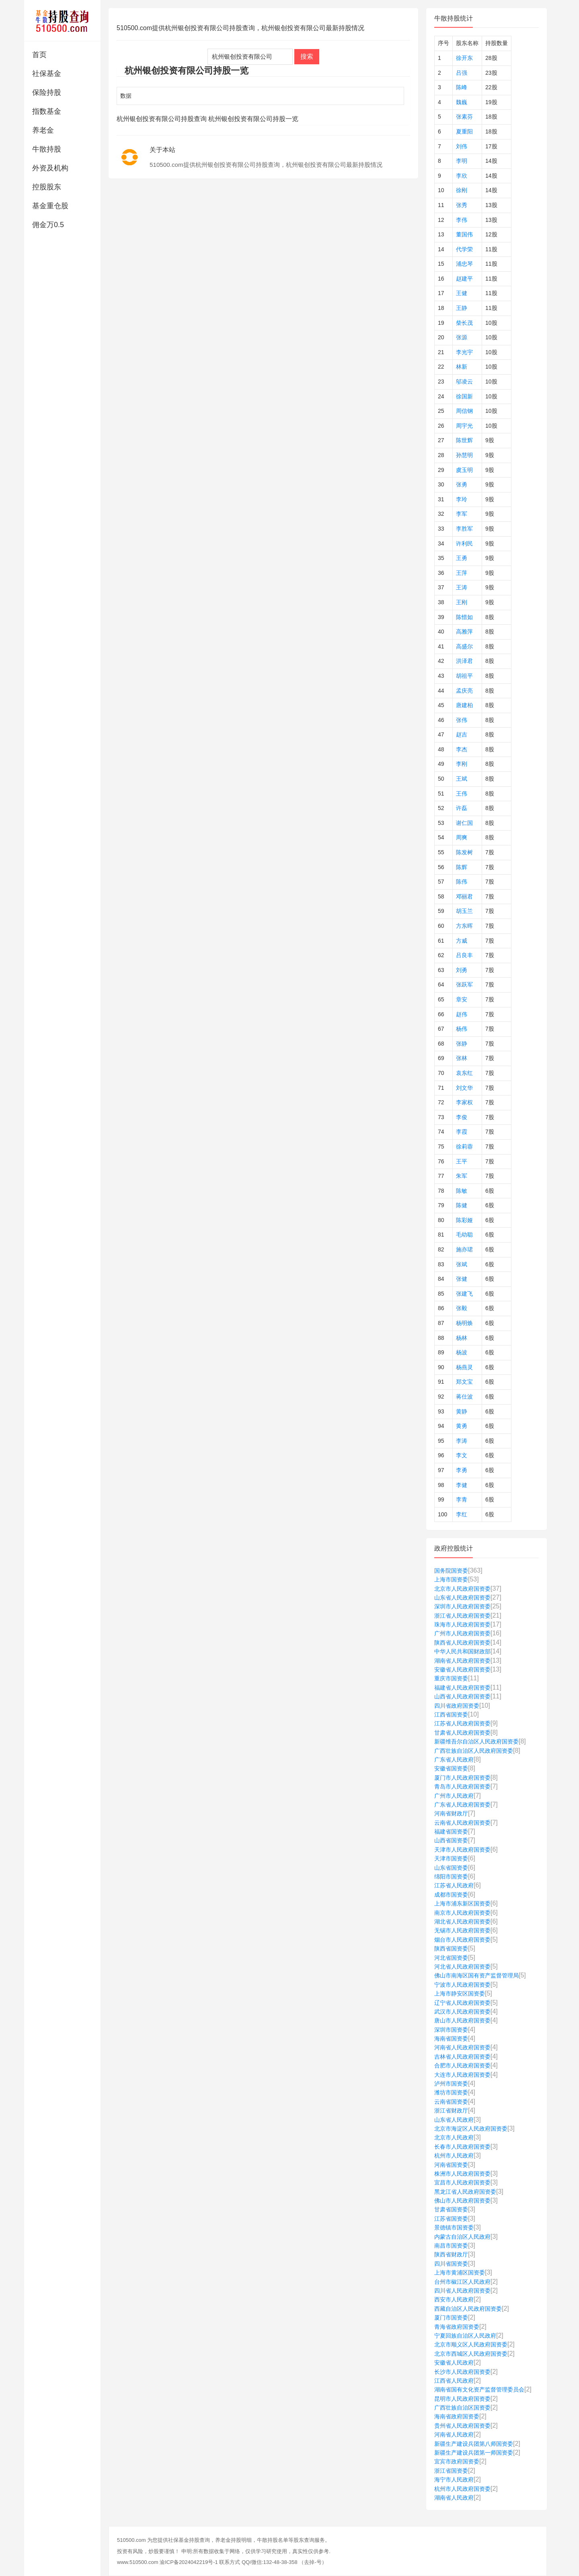  What do you see at coordinates (461, 558) in the screenshot?
I see `王勇` at bounding box center [461, 558].